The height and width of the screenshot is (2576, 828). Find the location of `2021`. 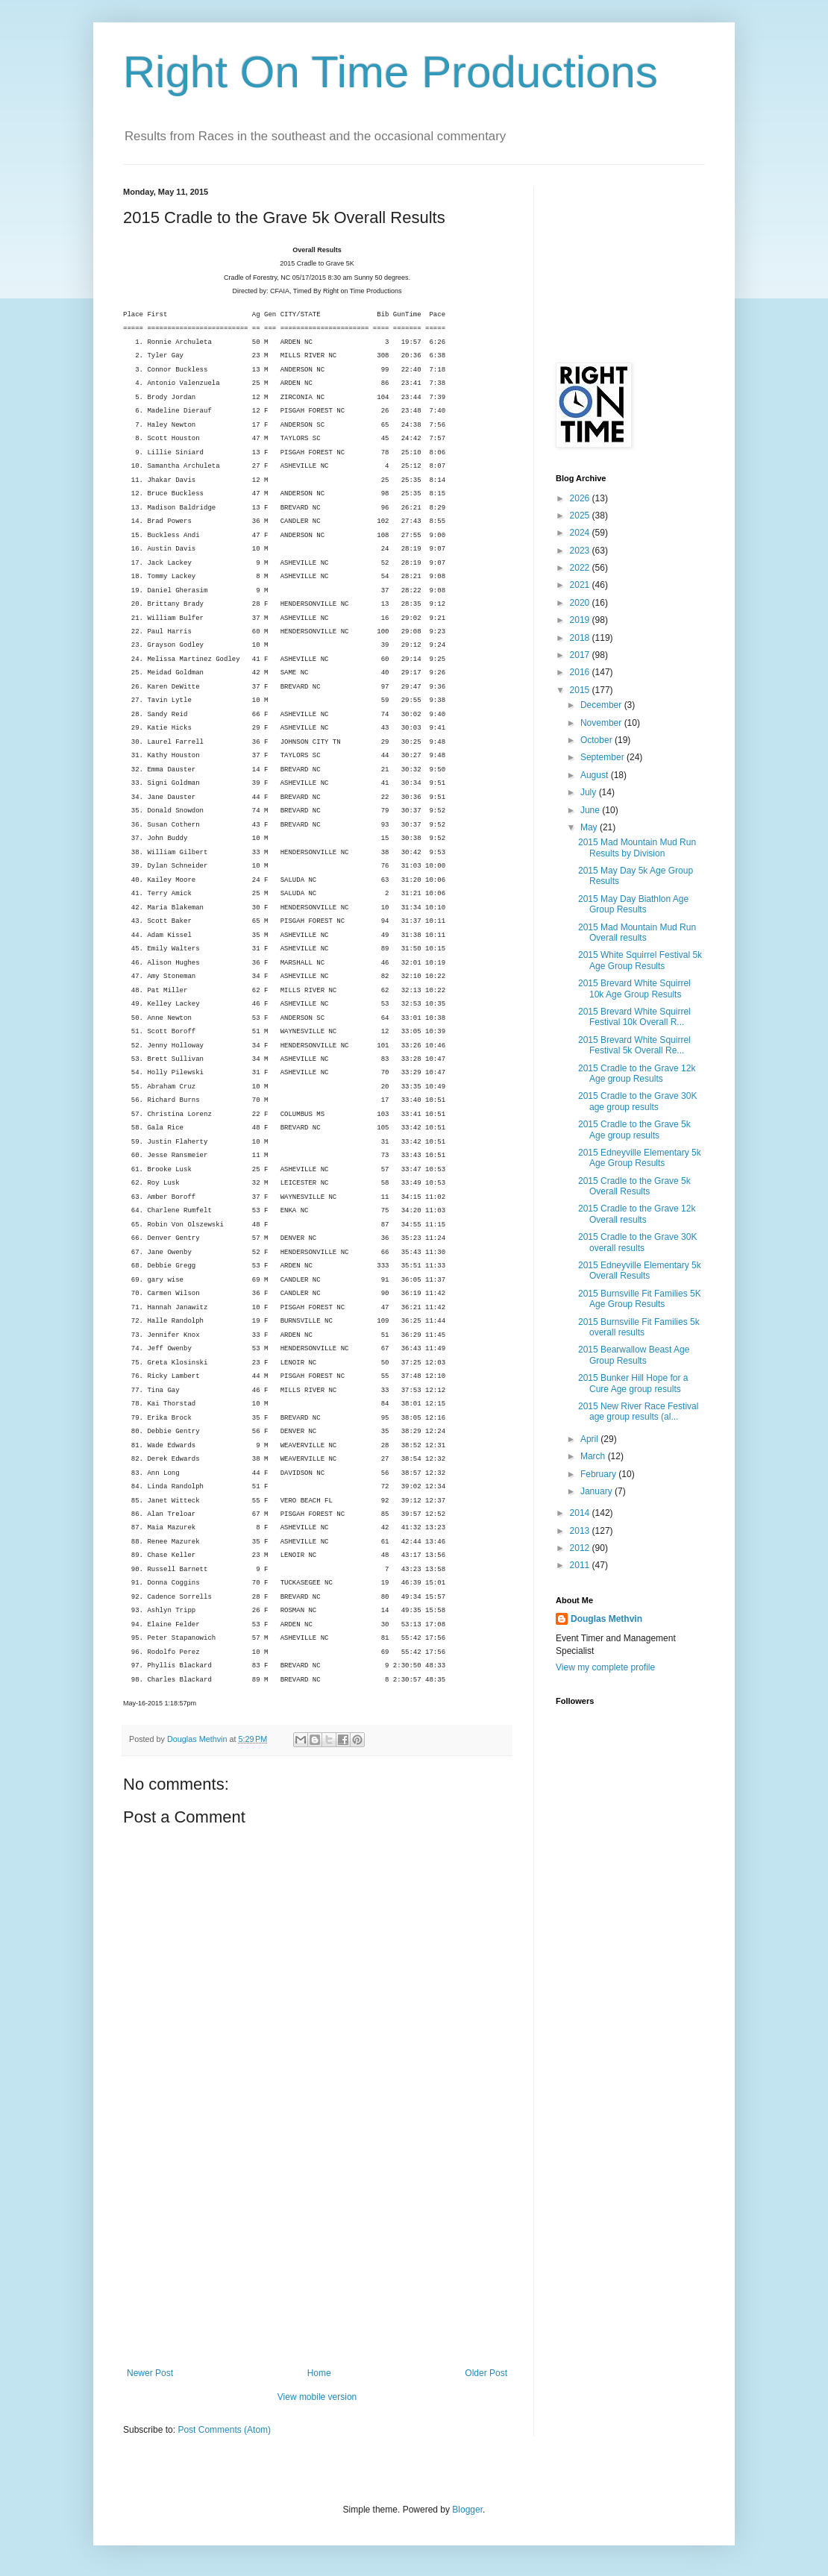

2021 is located at coordinates (581, 585).